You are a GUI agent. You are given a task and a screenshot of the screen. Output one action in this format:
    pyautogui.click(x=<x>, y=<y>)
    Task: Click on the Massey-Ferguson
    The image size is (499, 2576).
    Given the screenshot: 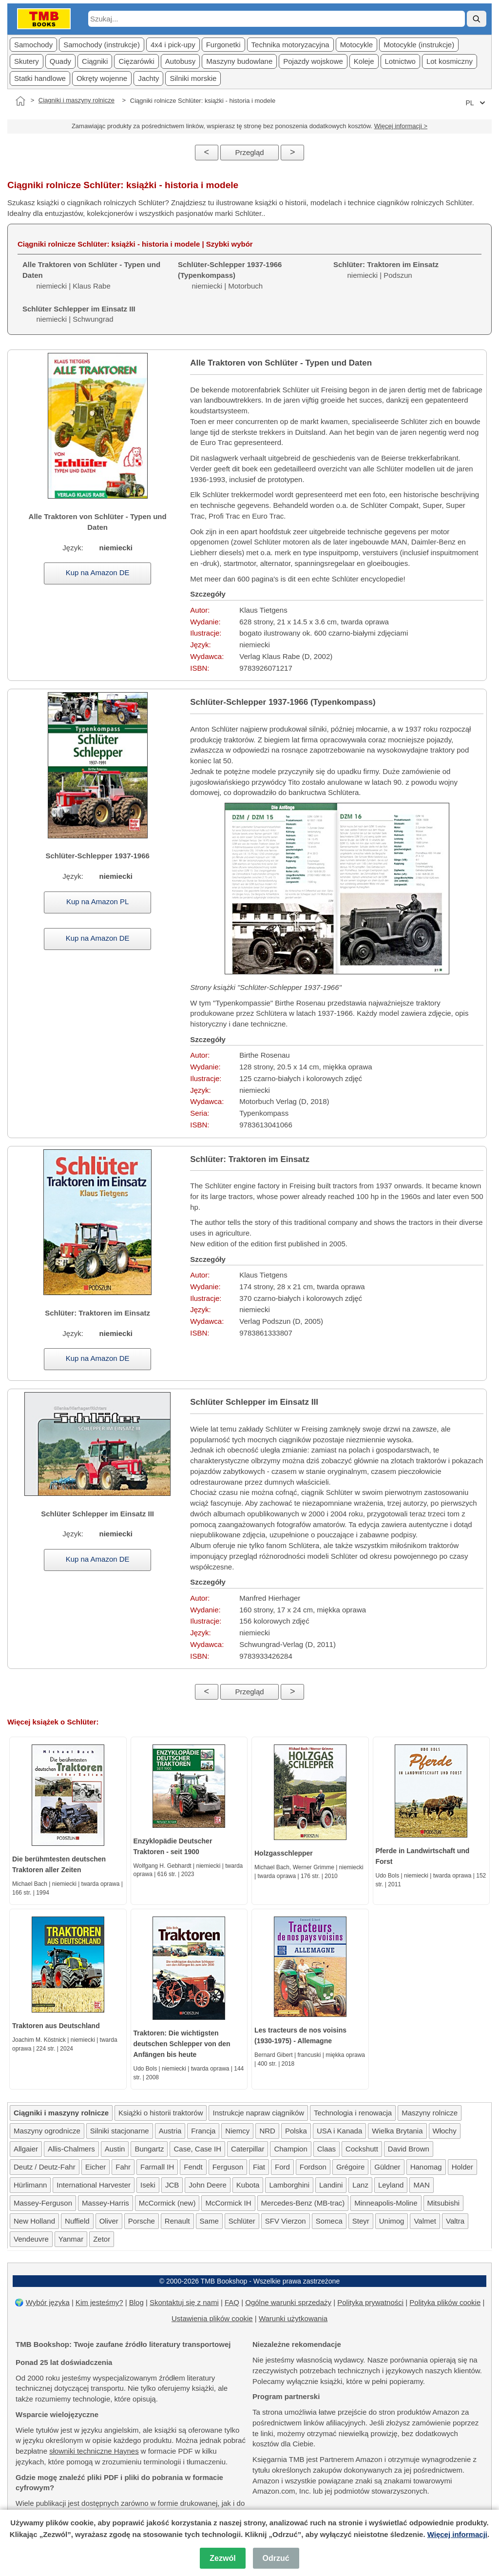 What is the action you would take?
    pyautogui.click(x=43, y=2203)
    